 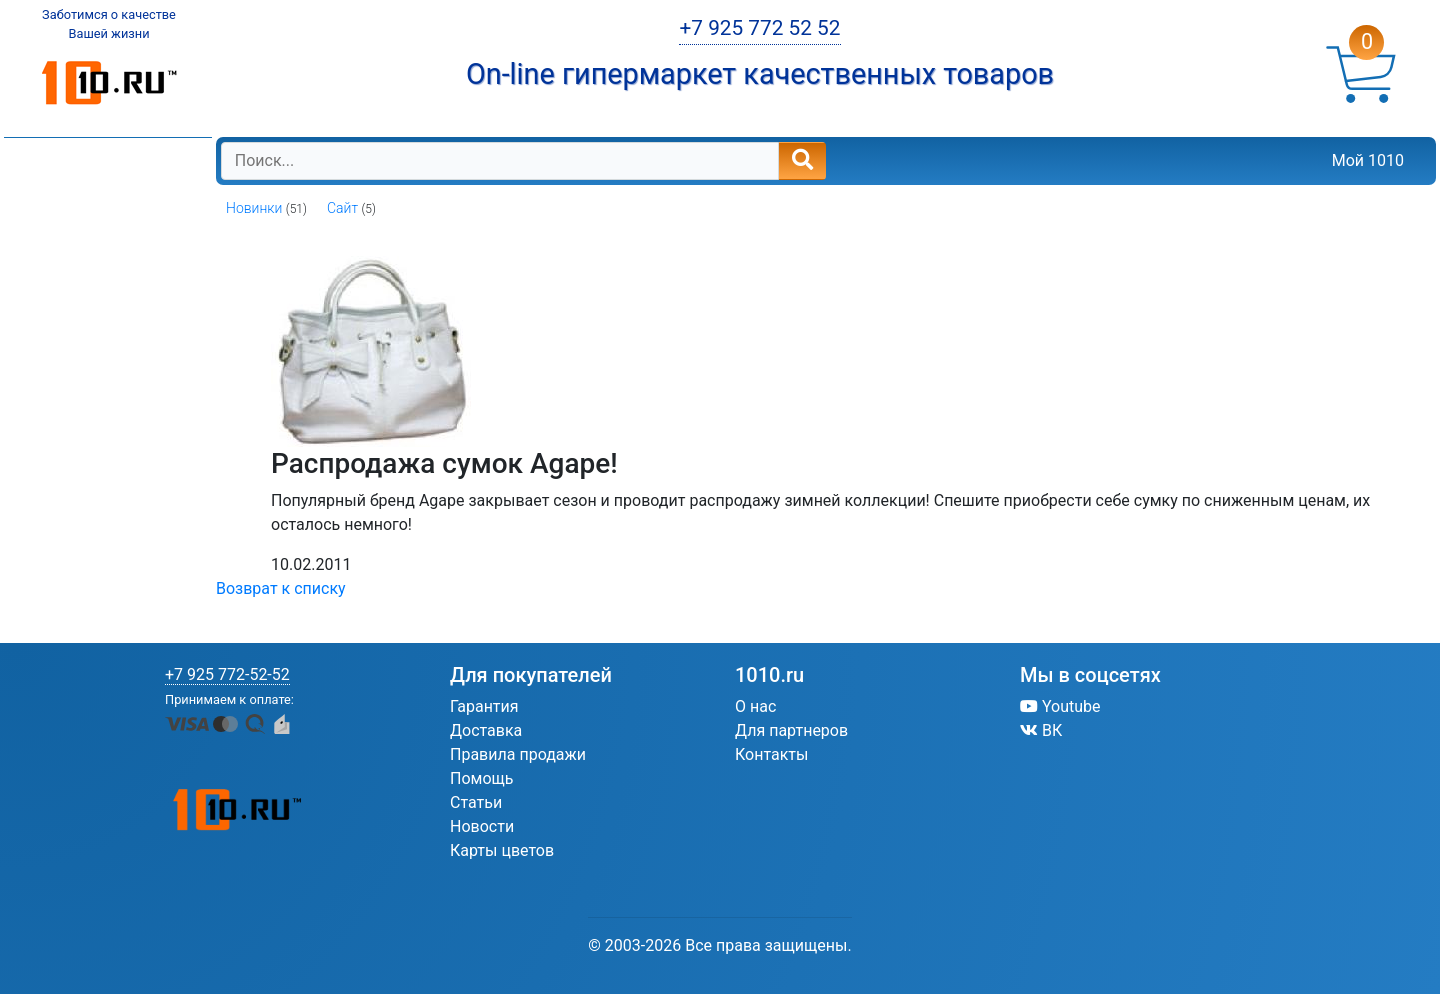 I want to click on Для партнеров, so click(x=791, y=730).